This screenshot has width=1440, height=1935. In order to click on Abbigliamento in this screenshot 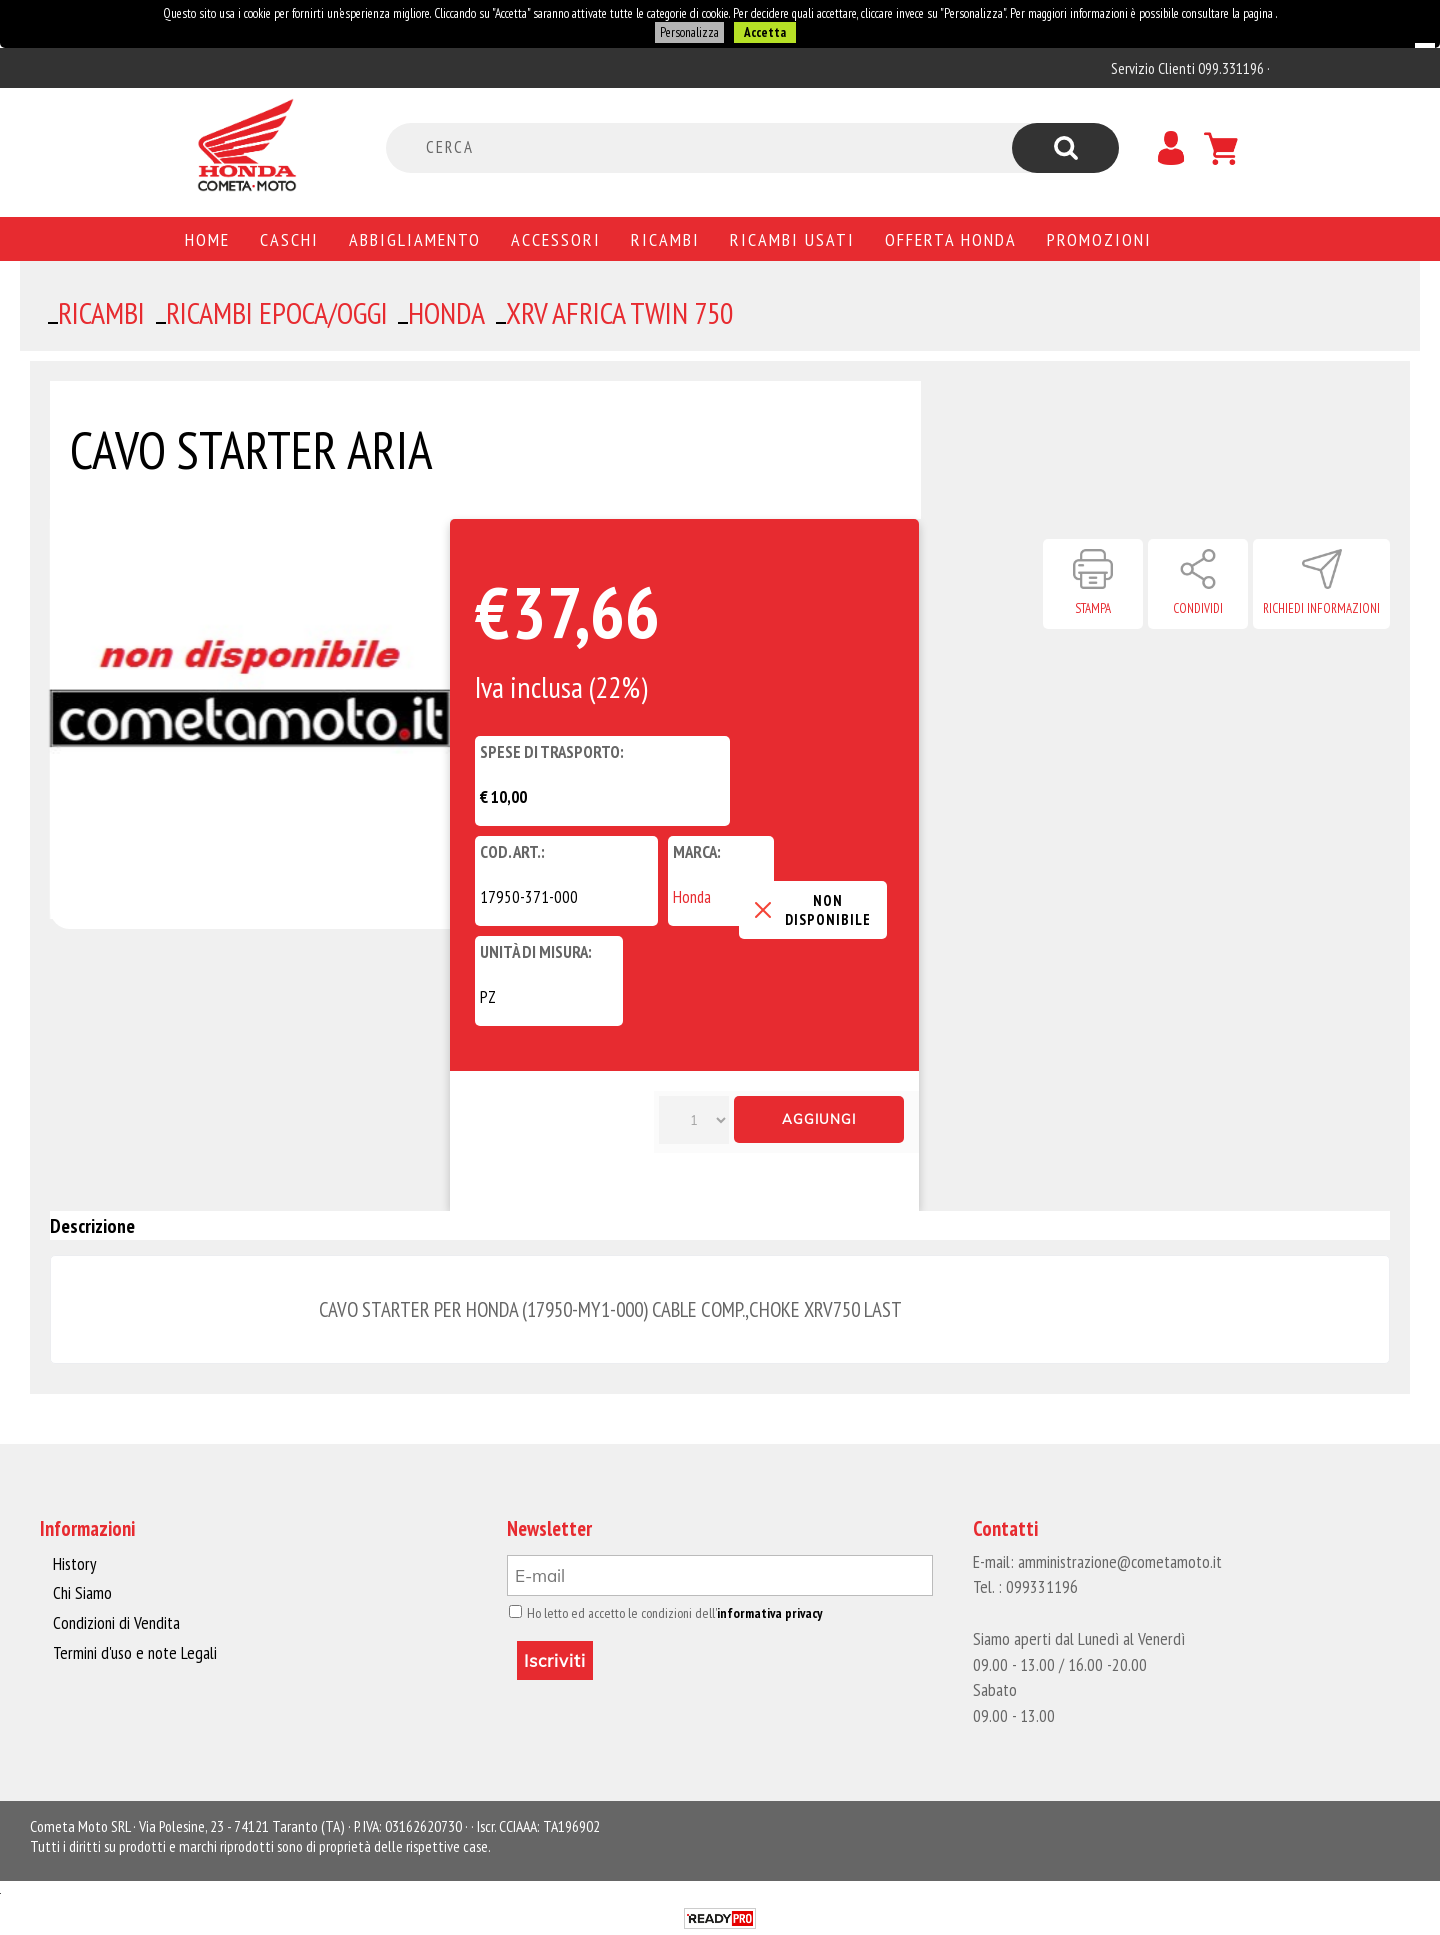, I will do `click(415, 239)`.